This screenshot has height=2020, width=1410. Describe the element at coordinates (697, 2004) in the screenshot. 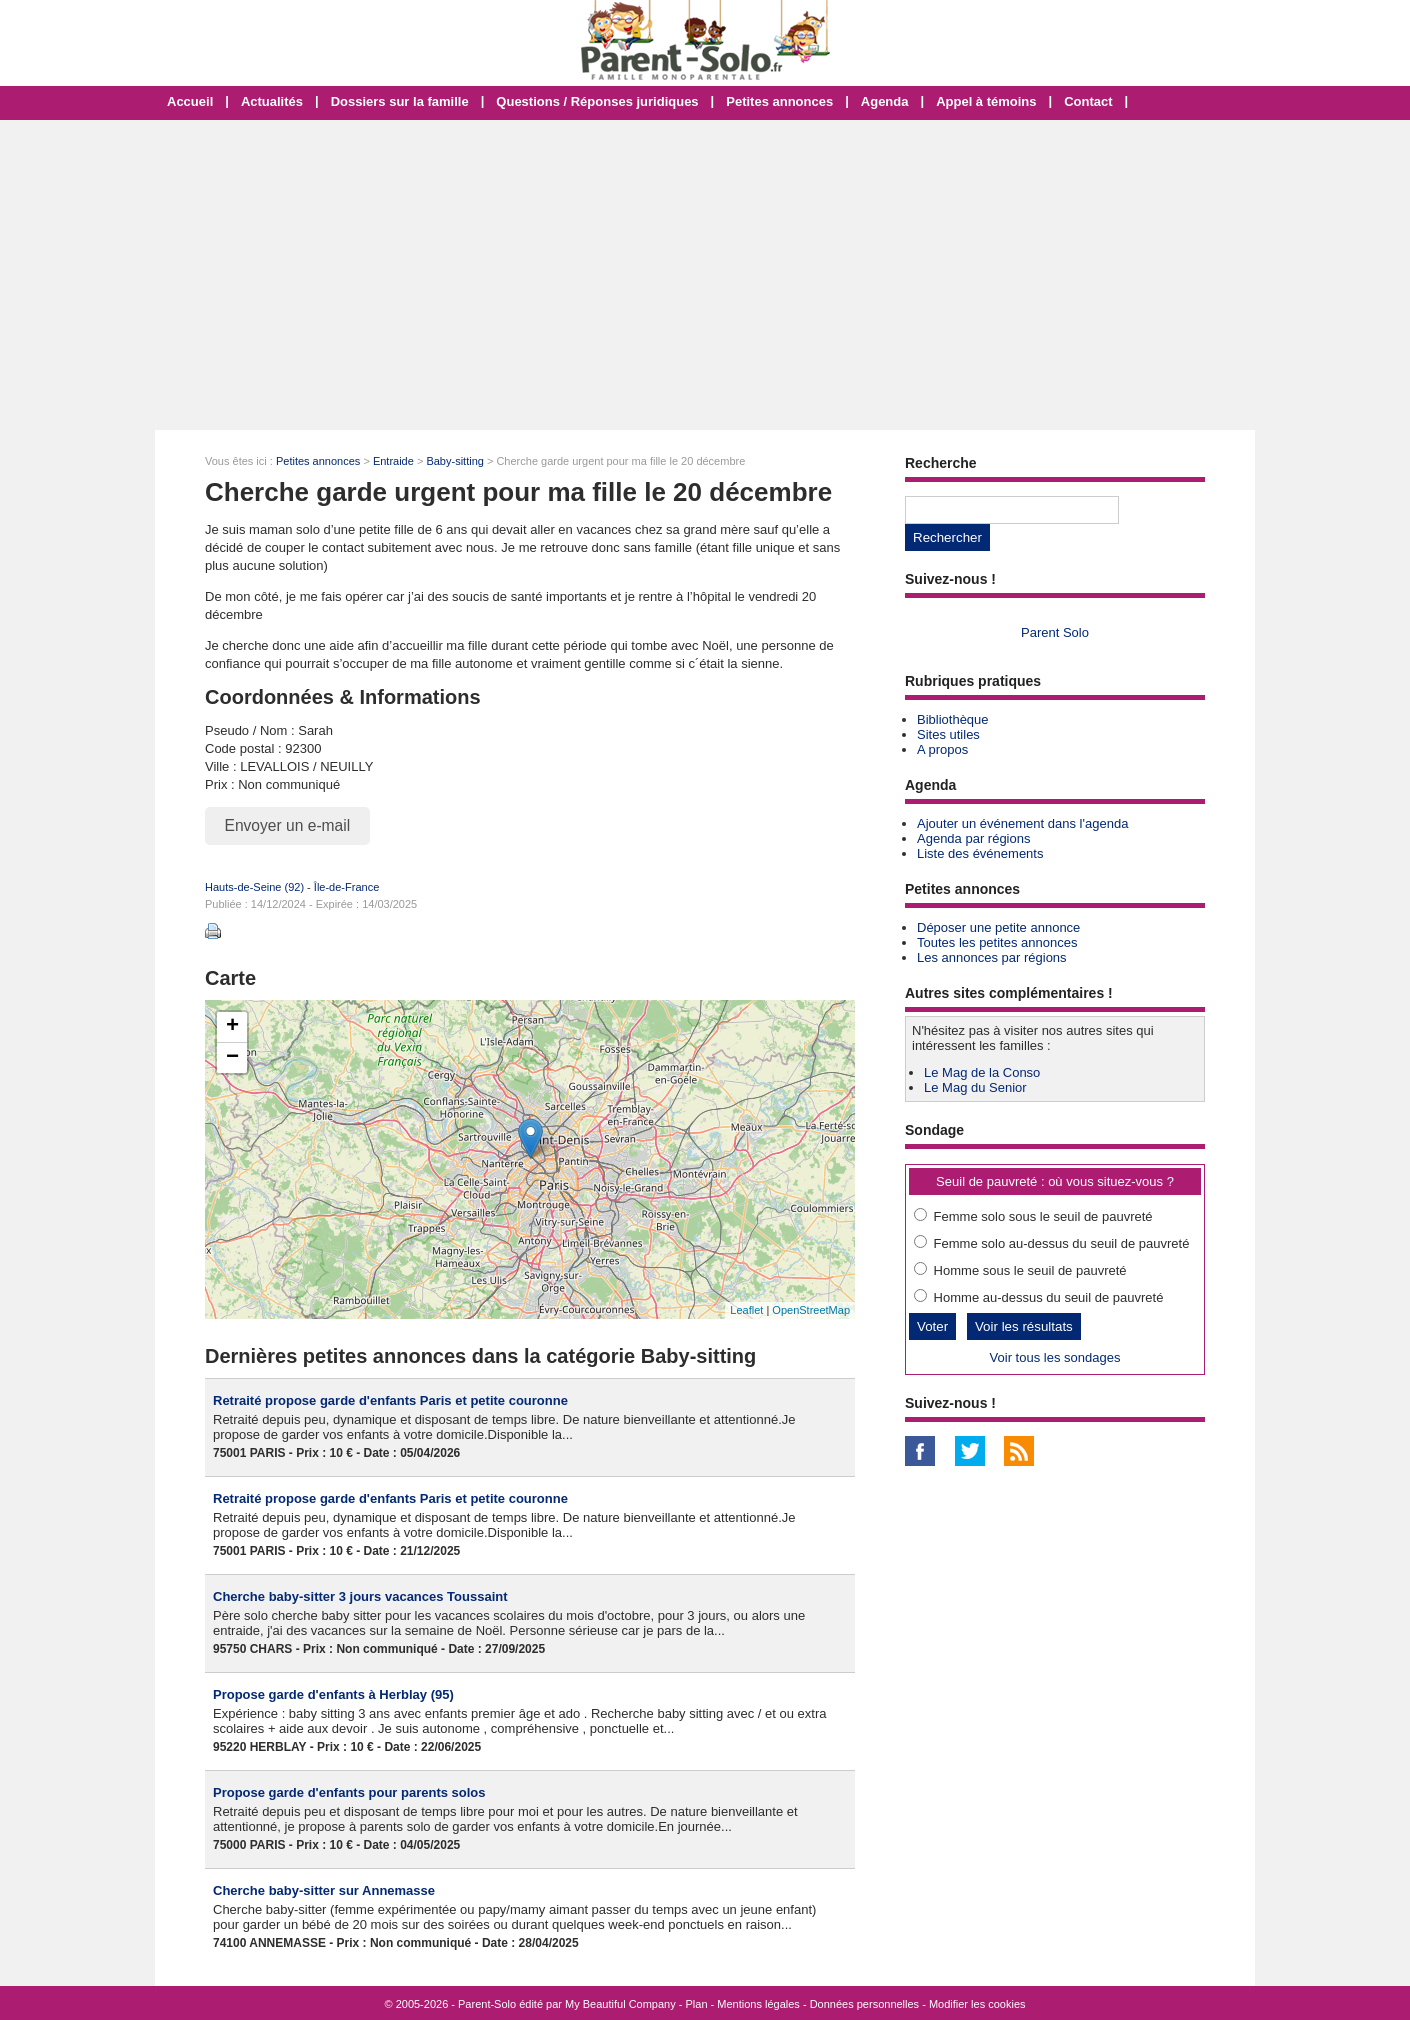

I see `Plan` at that location.